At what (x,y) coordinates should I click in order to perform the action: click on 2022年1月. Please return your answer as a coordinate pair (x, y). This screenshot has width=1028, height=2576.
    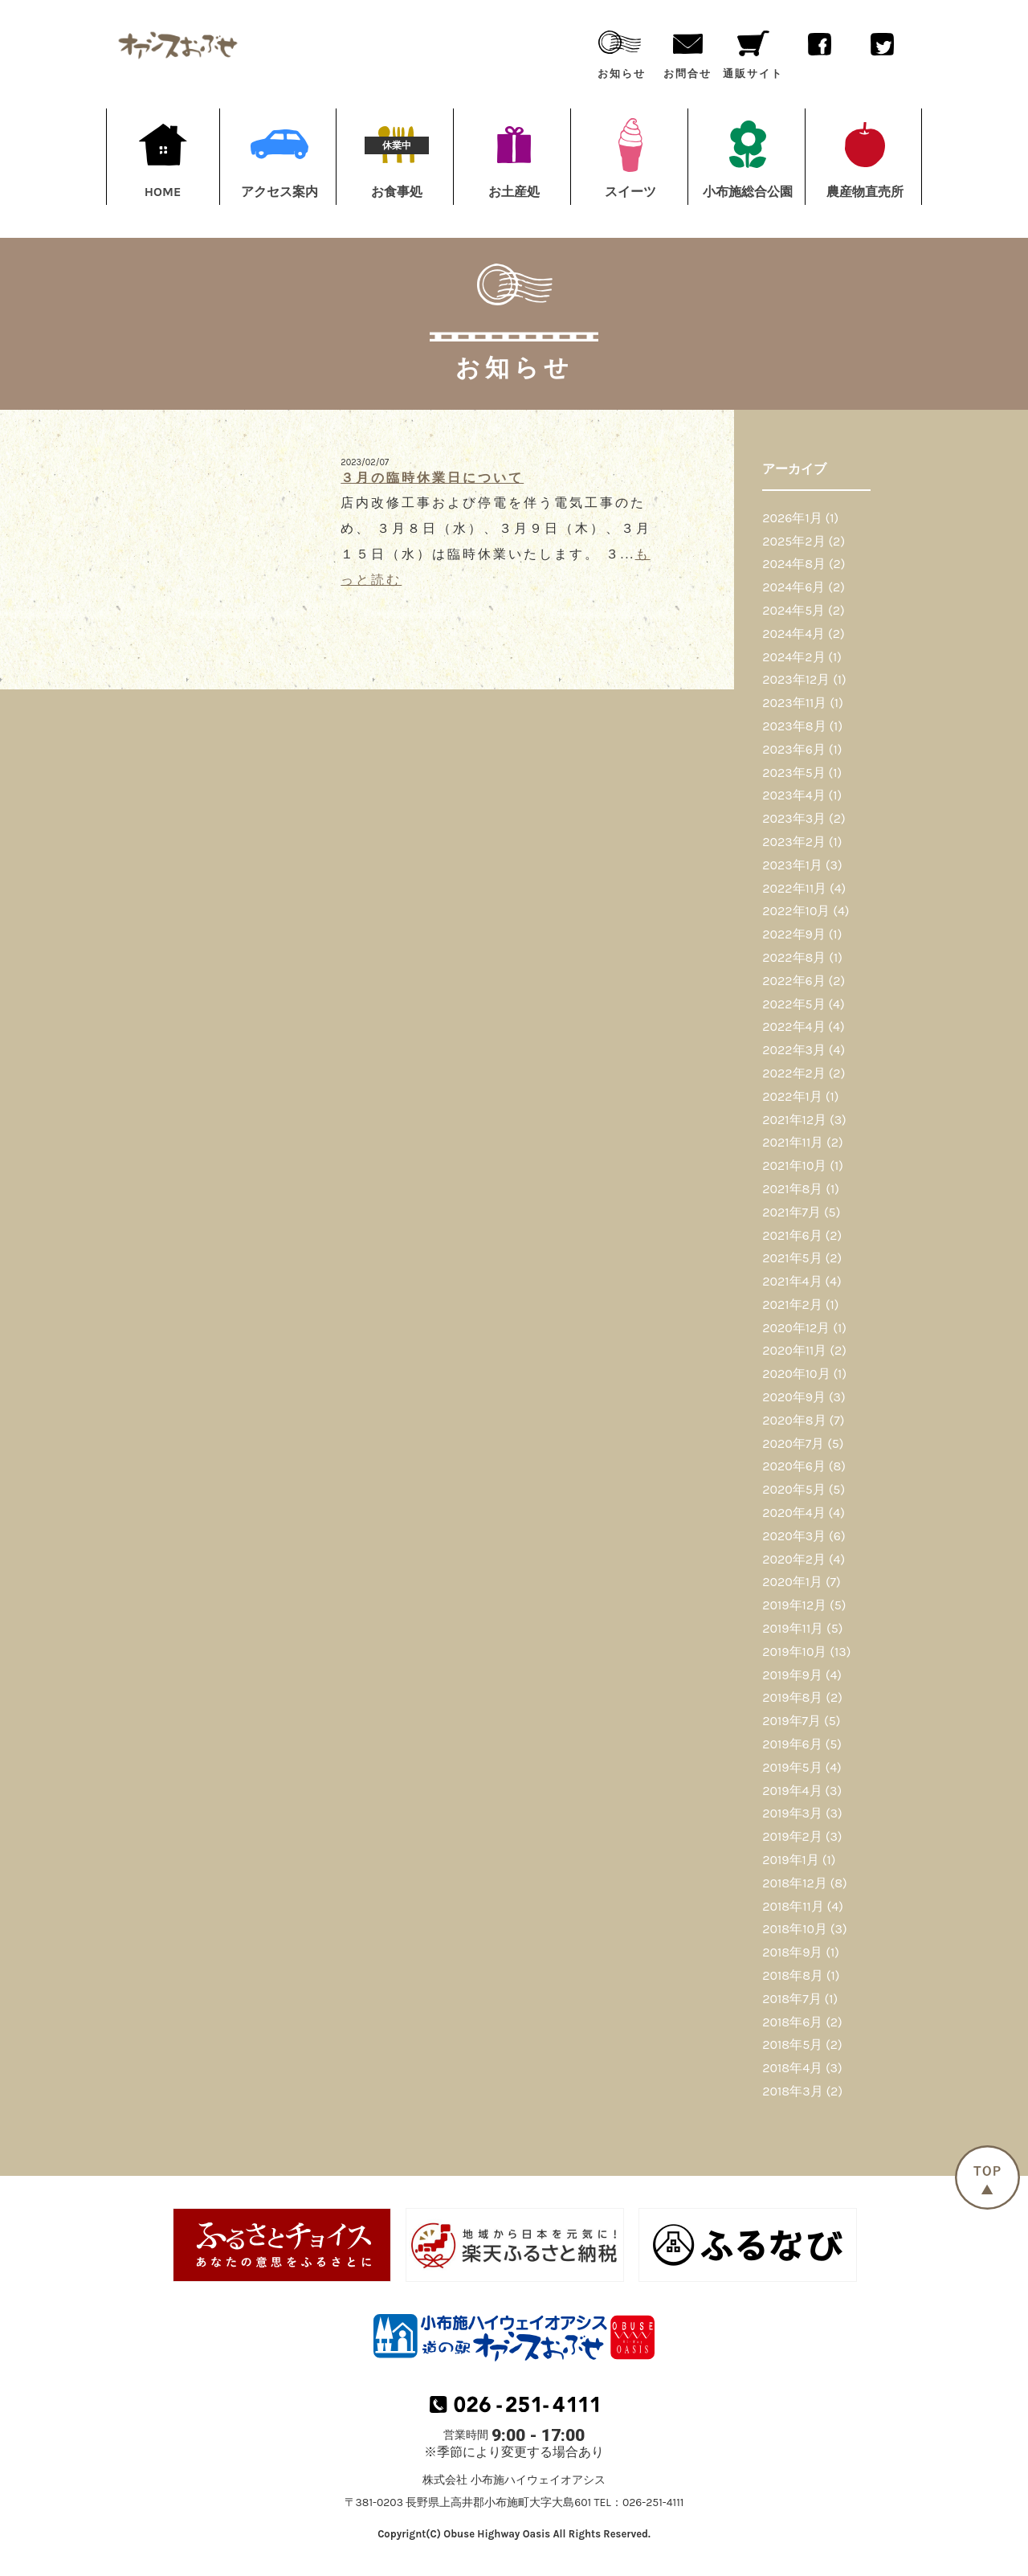
    Looking at the image, I should click on (792, 1096).